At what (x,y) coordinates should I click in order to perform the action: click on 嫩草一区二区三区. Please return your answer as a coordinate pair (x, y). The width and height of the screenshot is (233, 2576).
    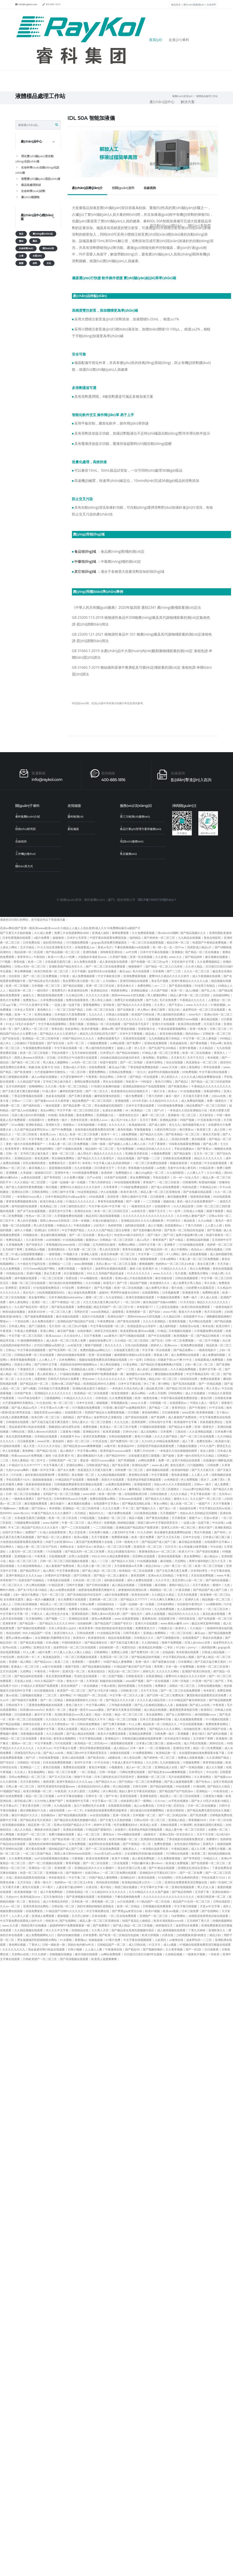
    Looking at the image, I should click on (153, 1115).